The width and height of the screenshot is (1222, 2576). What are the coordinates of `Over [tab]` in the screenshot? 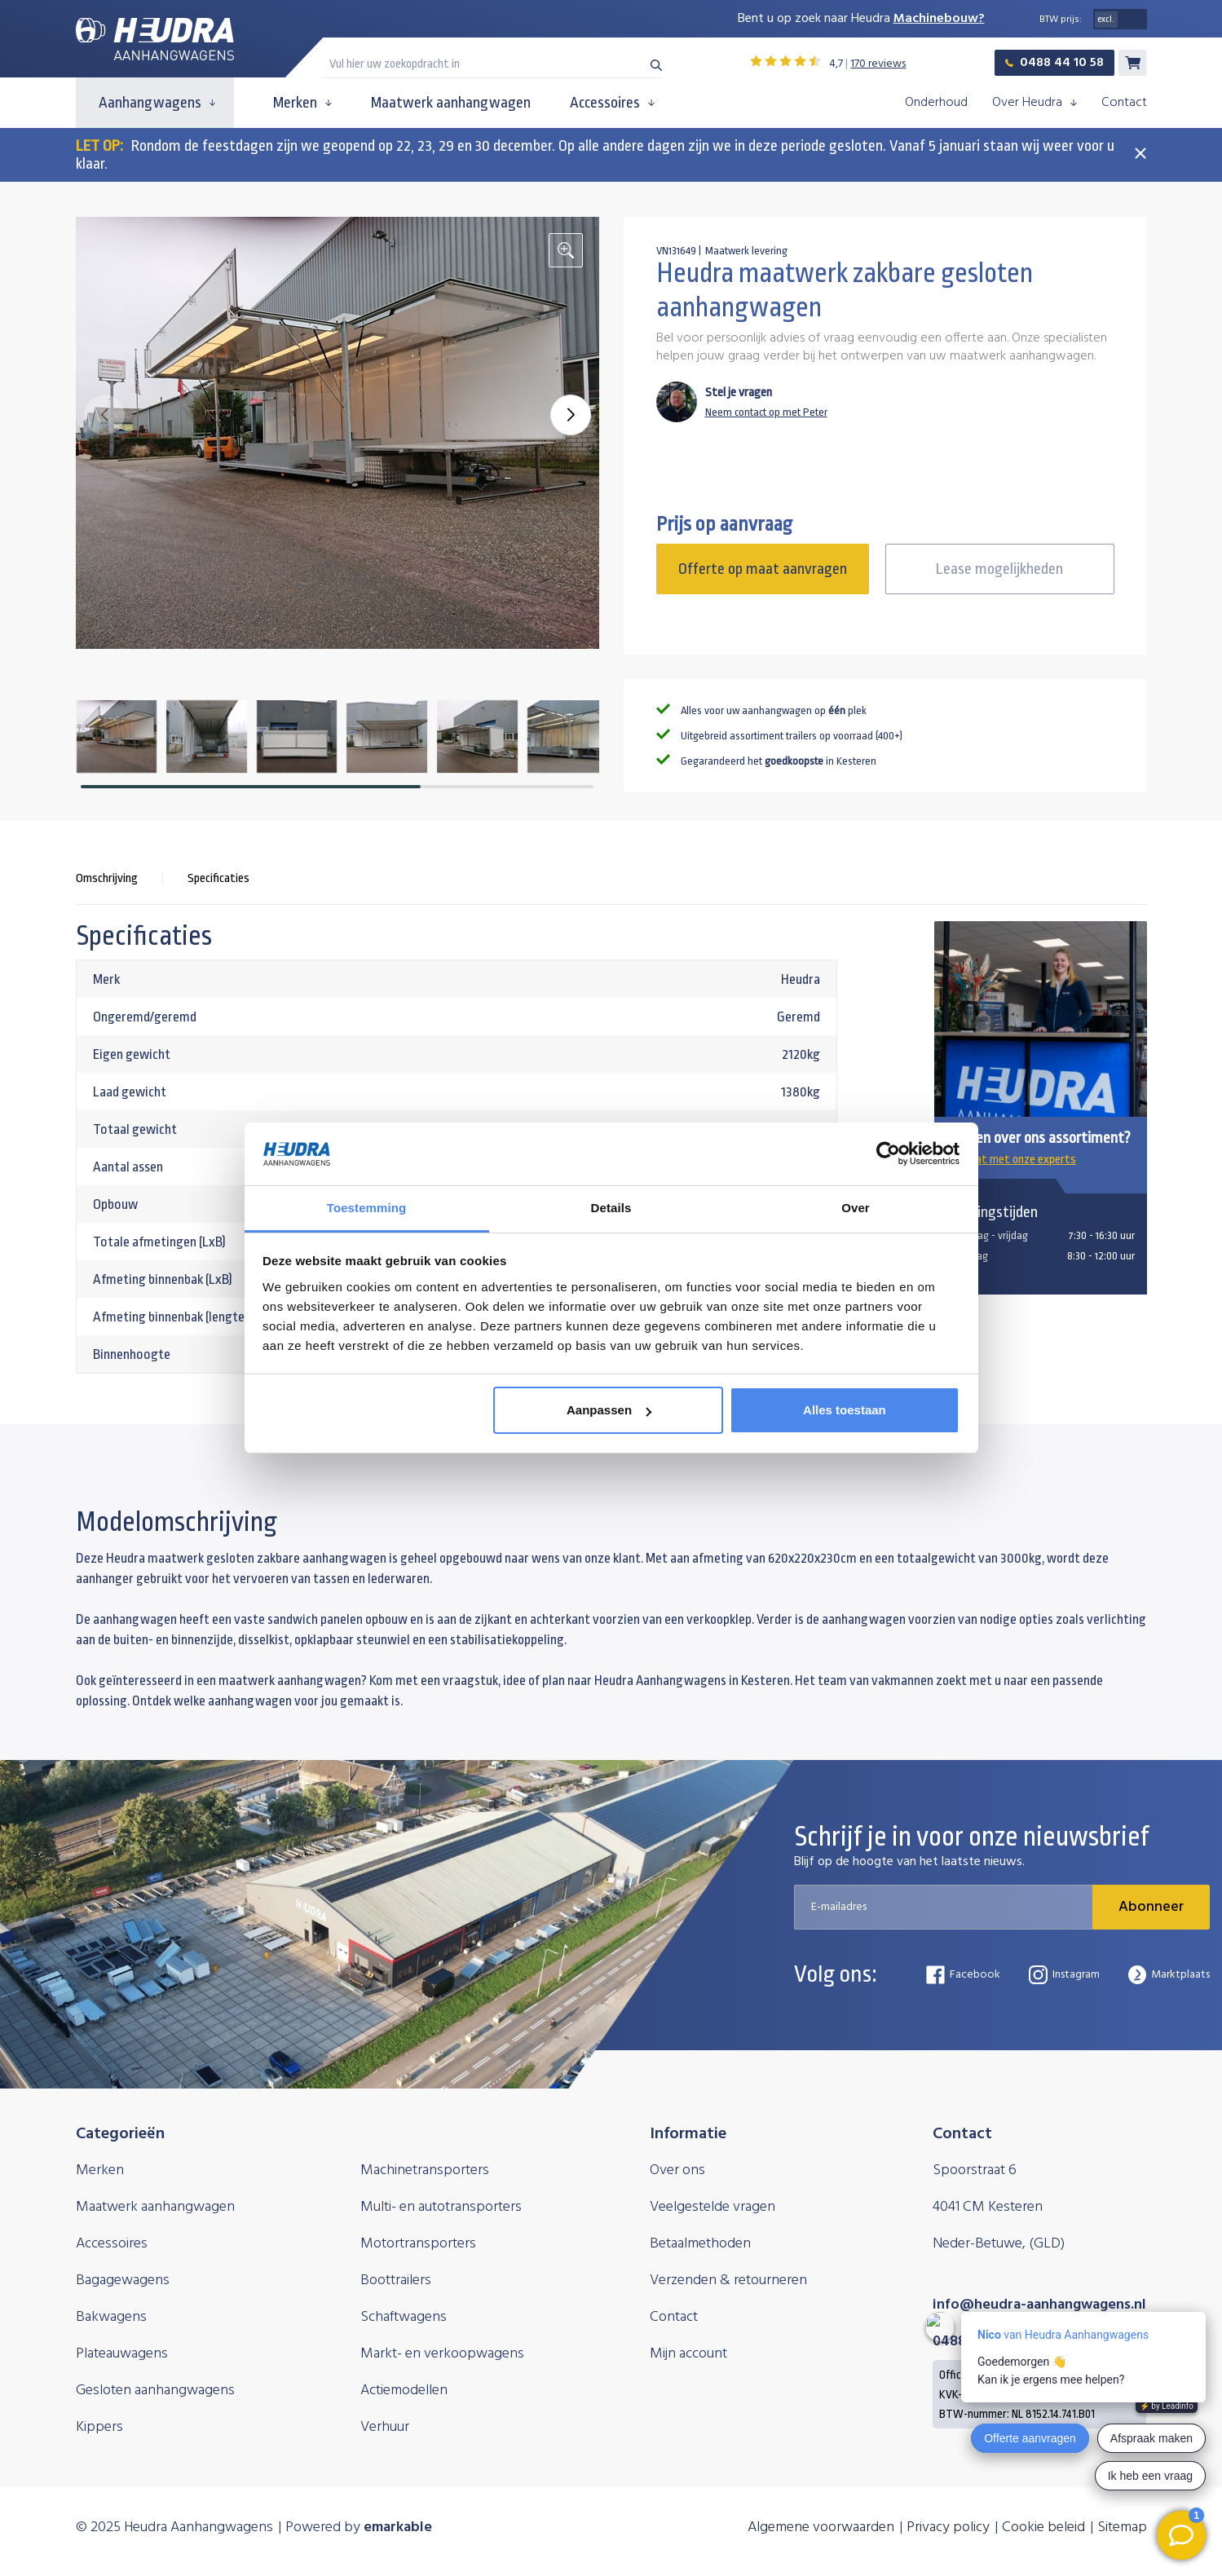 It's located at (855, 1208).